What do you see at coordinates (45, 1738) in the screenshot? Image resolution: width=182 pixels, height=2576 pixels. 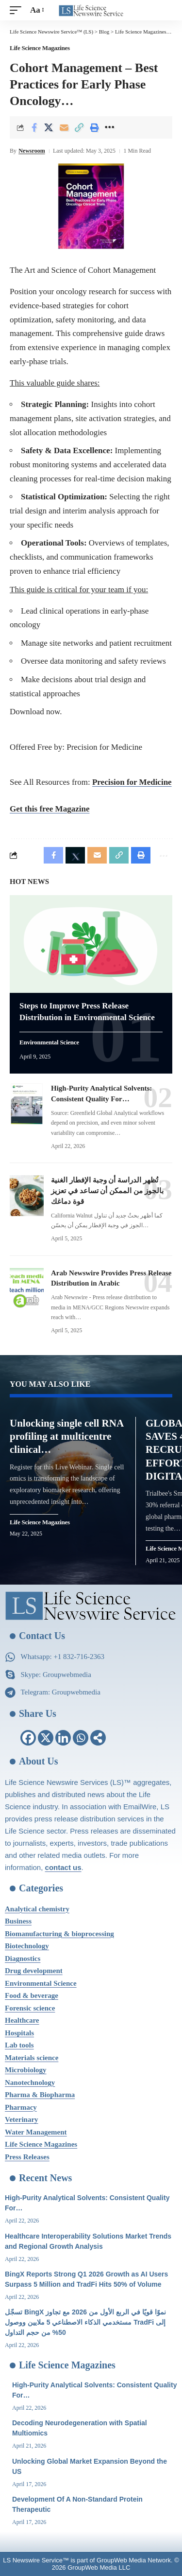 I see `[X]` at bounding box center [45, 1738].